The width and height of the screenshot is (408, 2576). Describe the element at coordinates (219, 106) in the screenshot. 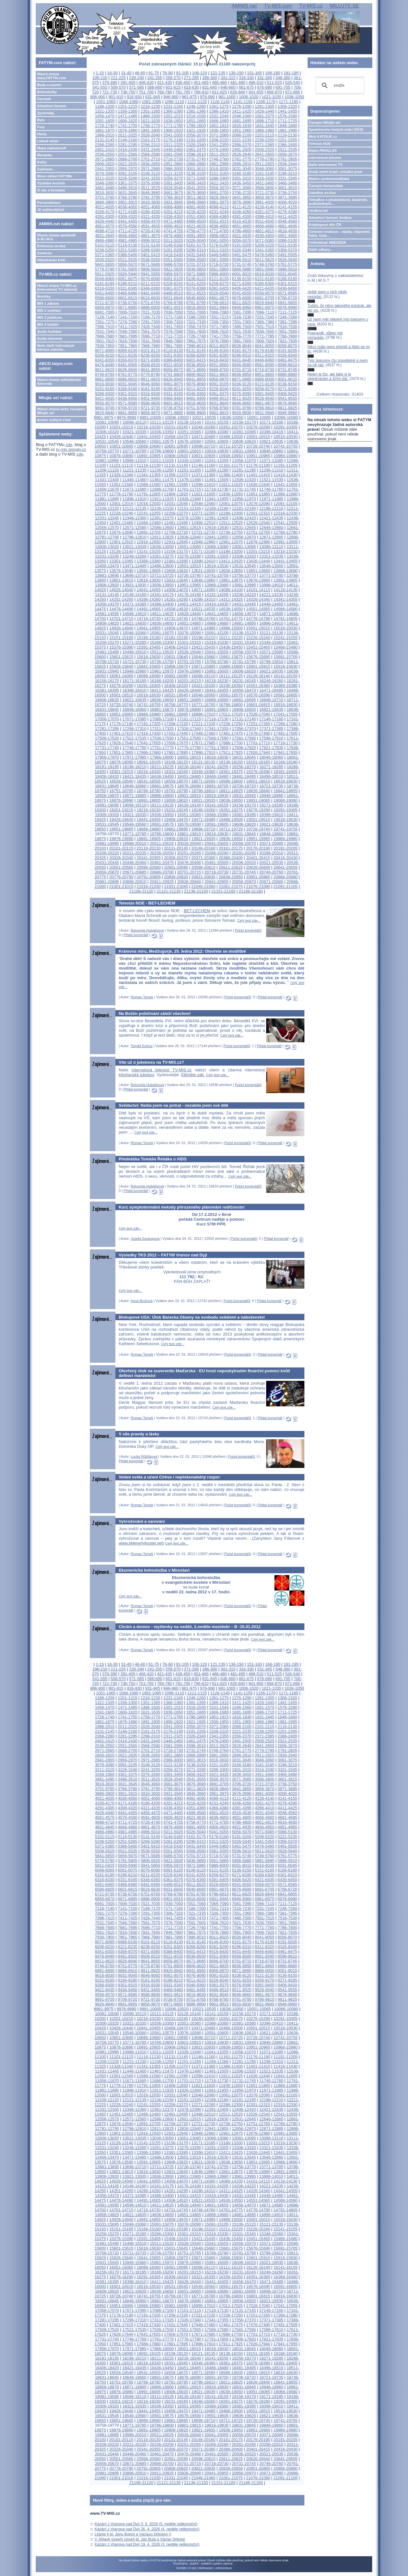

I see `1261-1275` at that location.